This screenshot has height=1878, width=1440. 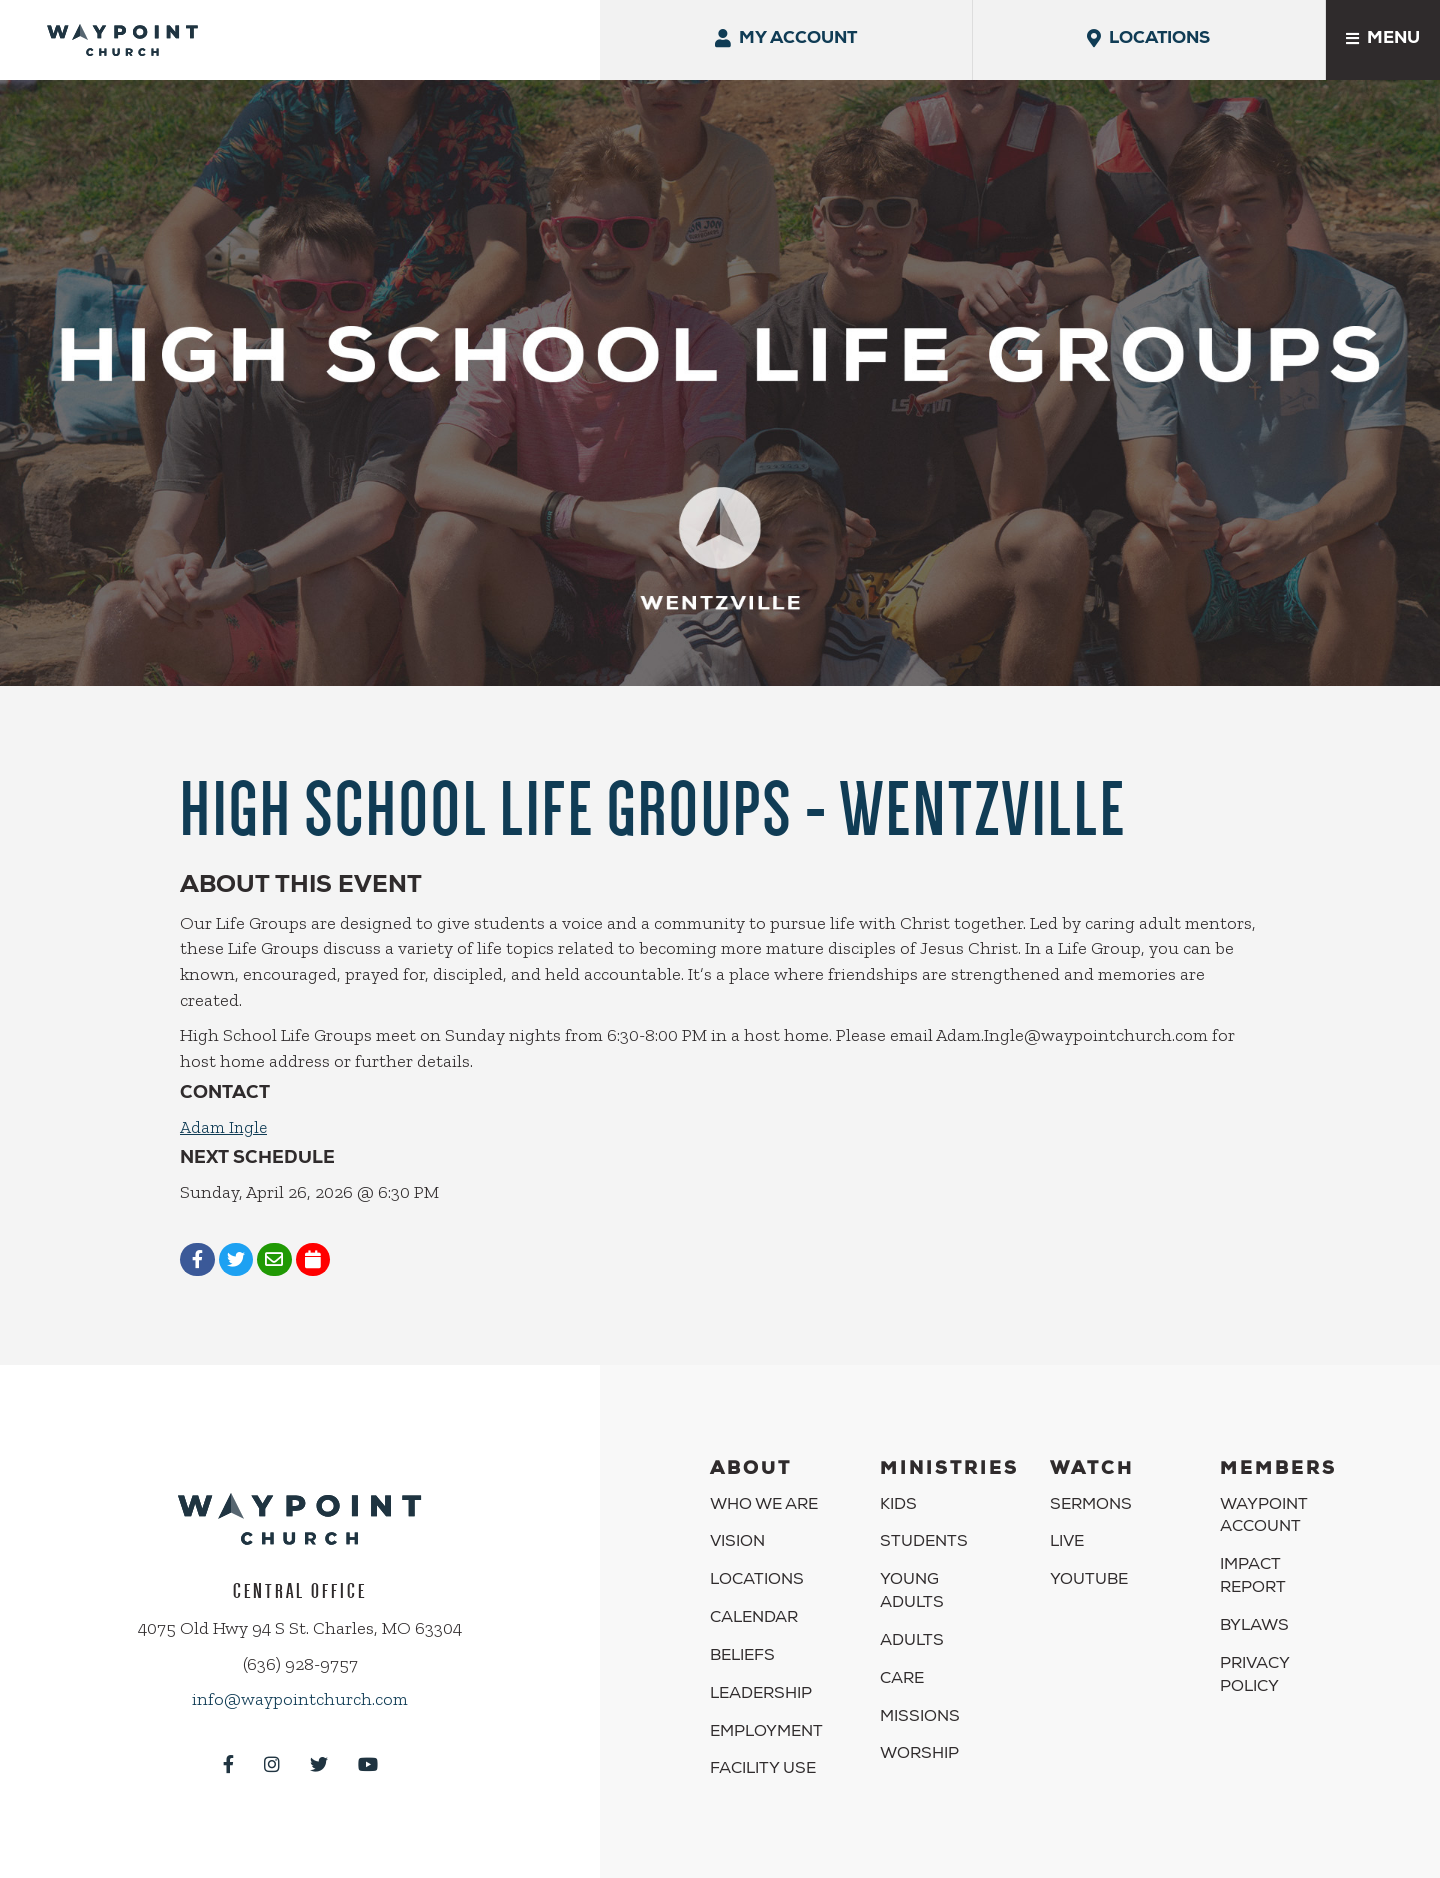 I want to click on Bylaws, so click(x=1254, y=1598).